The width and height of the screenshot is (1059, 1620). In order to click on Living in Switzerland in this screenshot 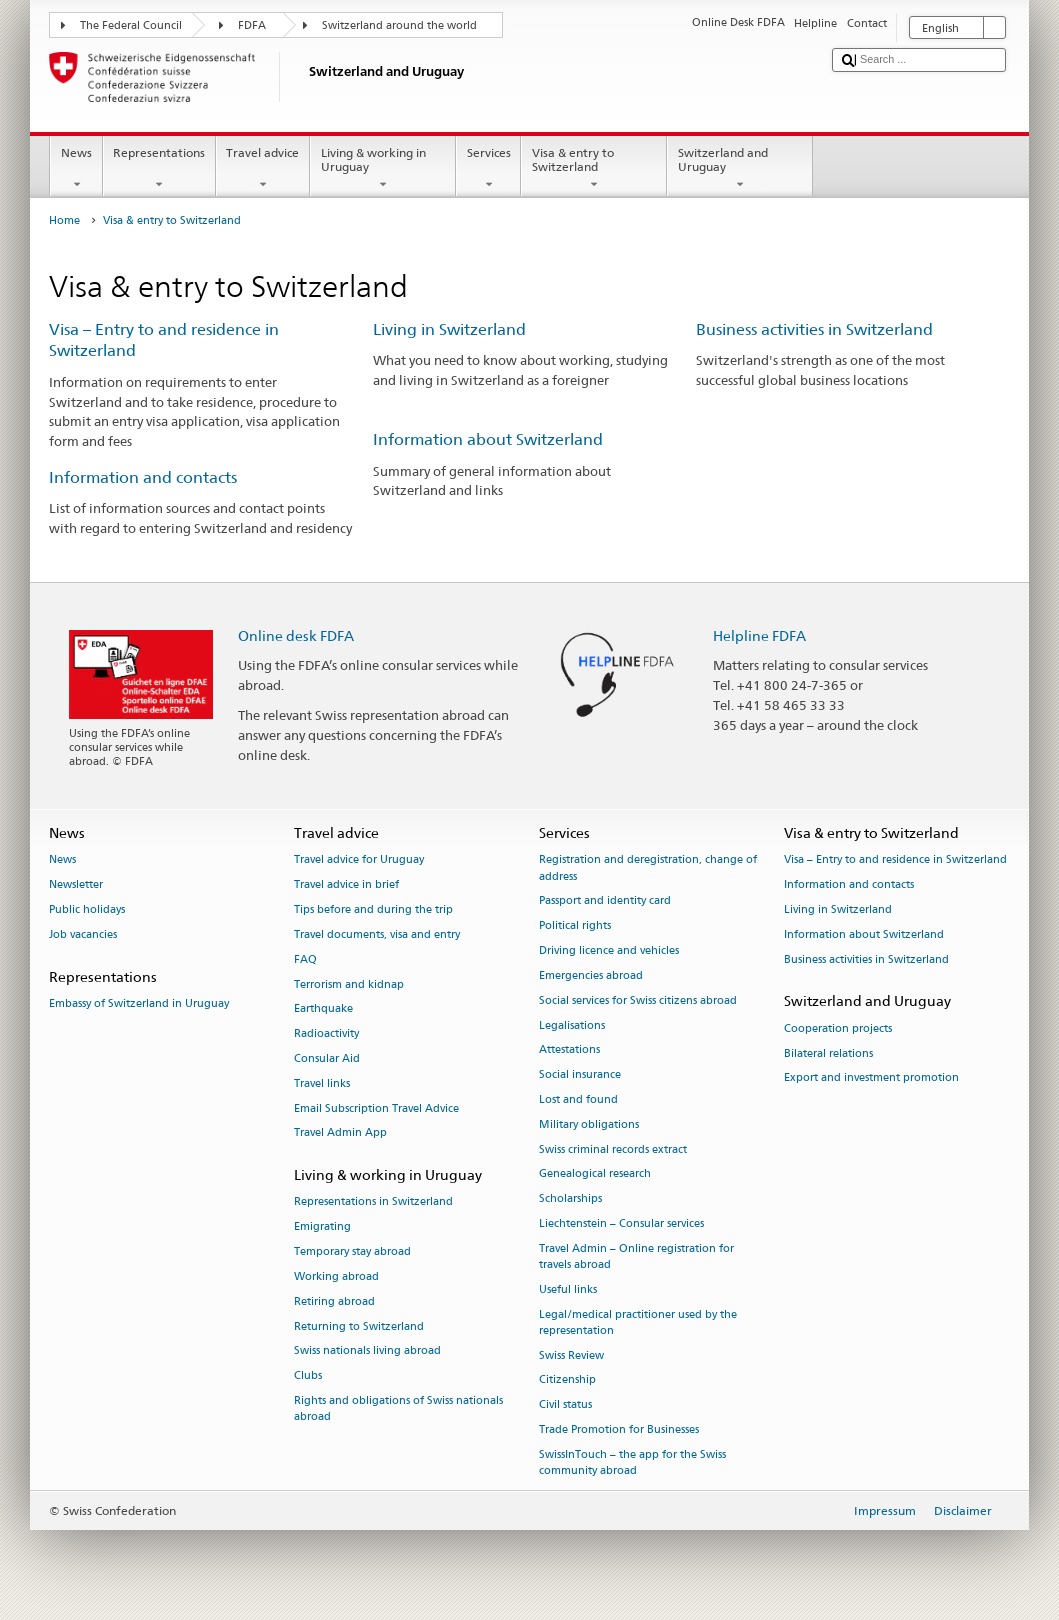, I will do `click(449, 329)`.